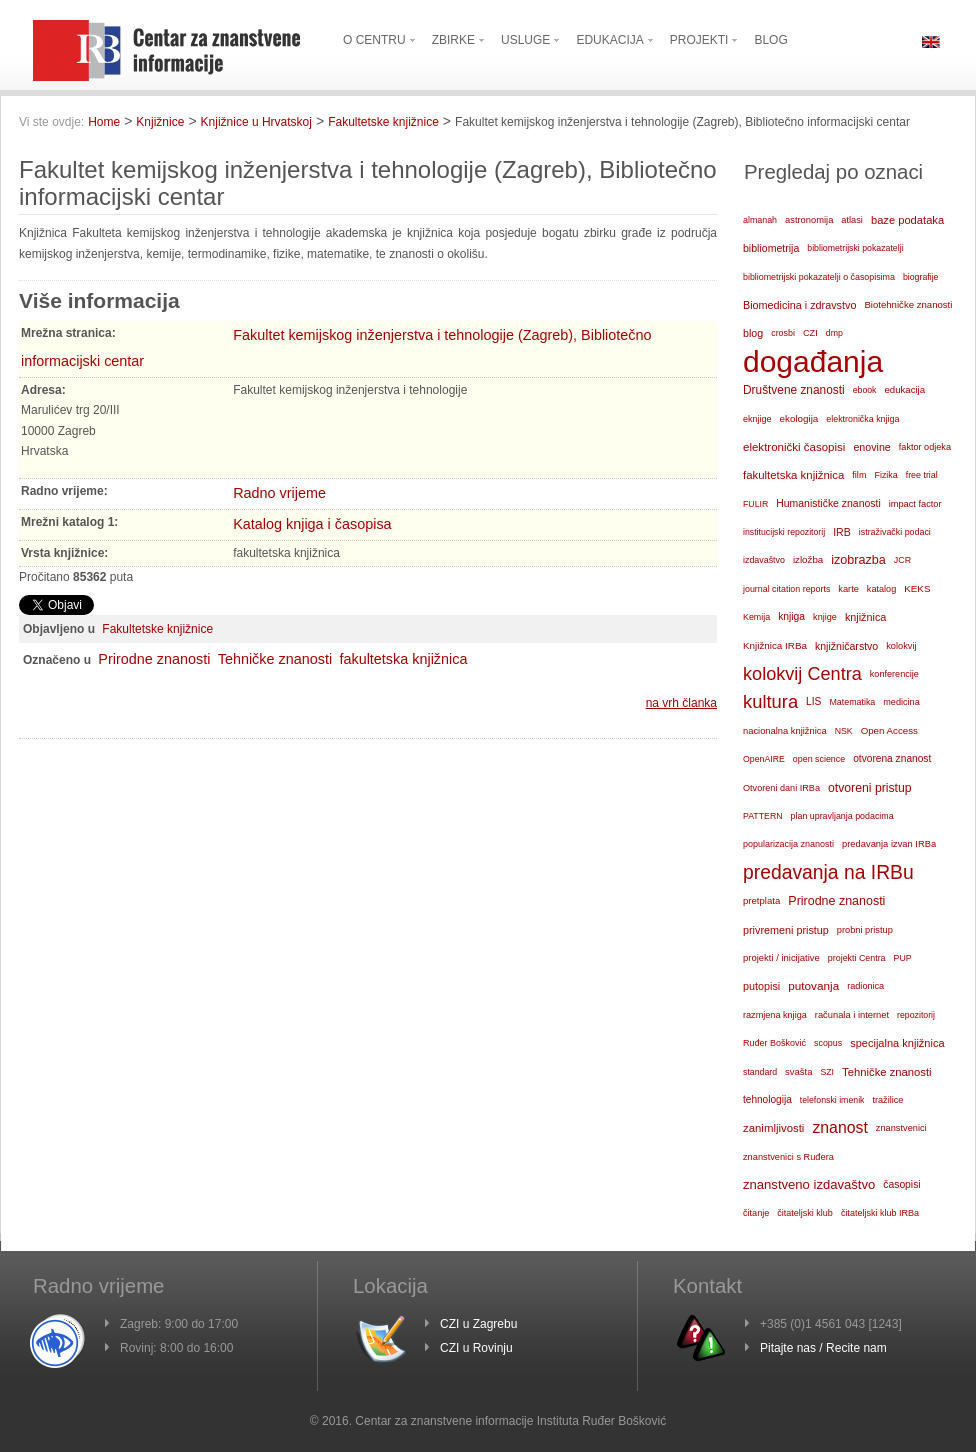 This screenshot has width=976, height=1452. Describe the element at coordinates (922, 475) in the screenshot. I see `free trial` at that location.